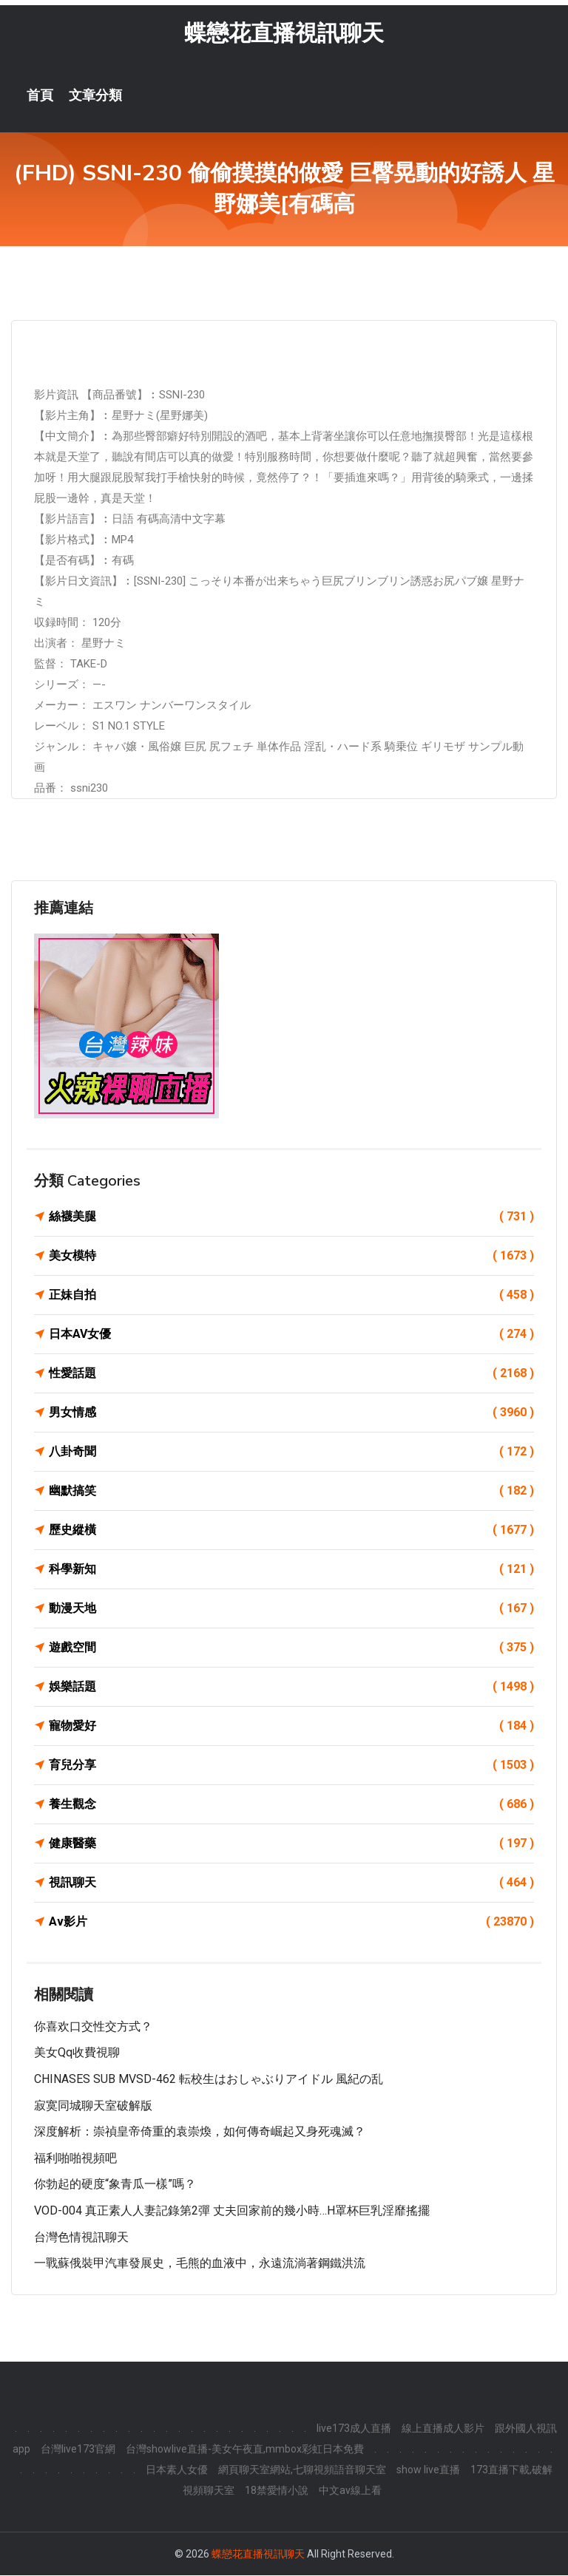 This screenshot has height=2576, width=568. Describe the element at coordinates (291, 1648) in the screenshot. I see `遊戲空間` at that location.